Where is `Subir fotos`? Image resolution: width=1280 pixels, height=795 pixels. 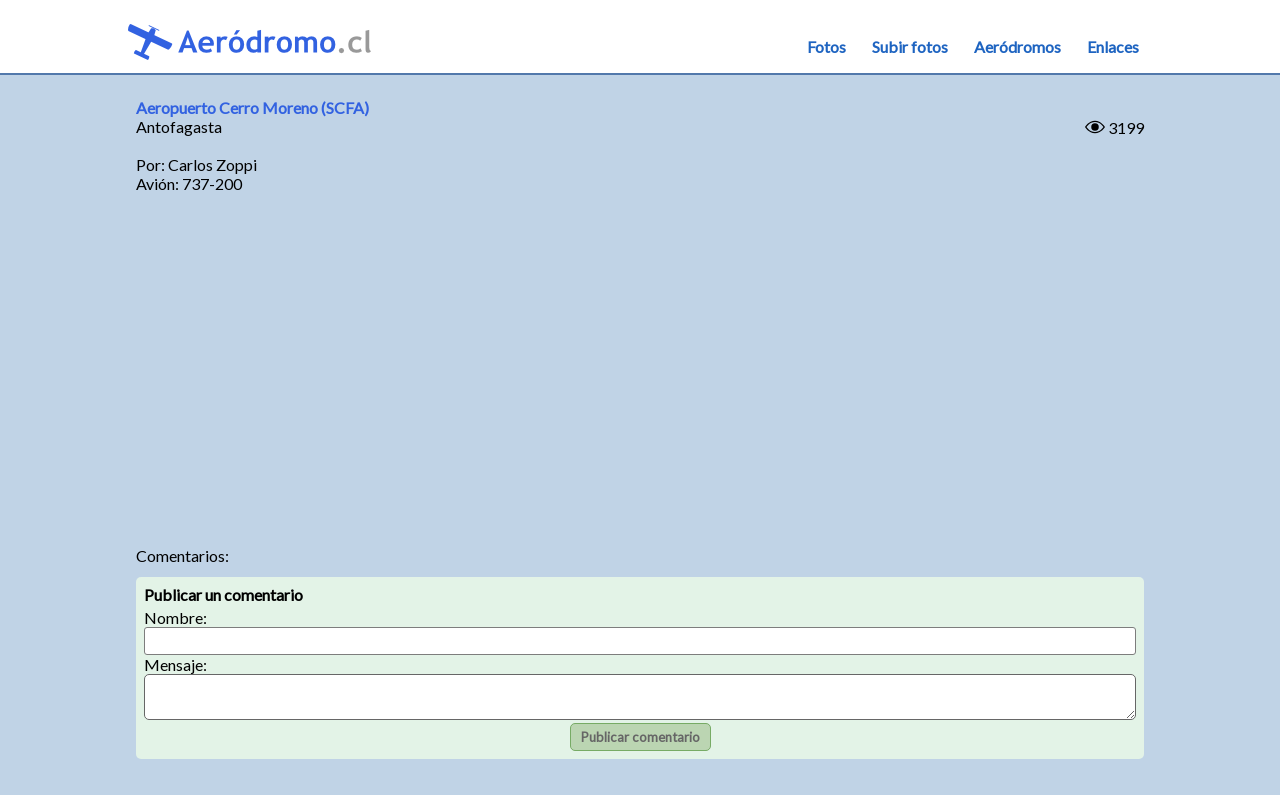 Subir fotos is located at coordinates (910, 46).